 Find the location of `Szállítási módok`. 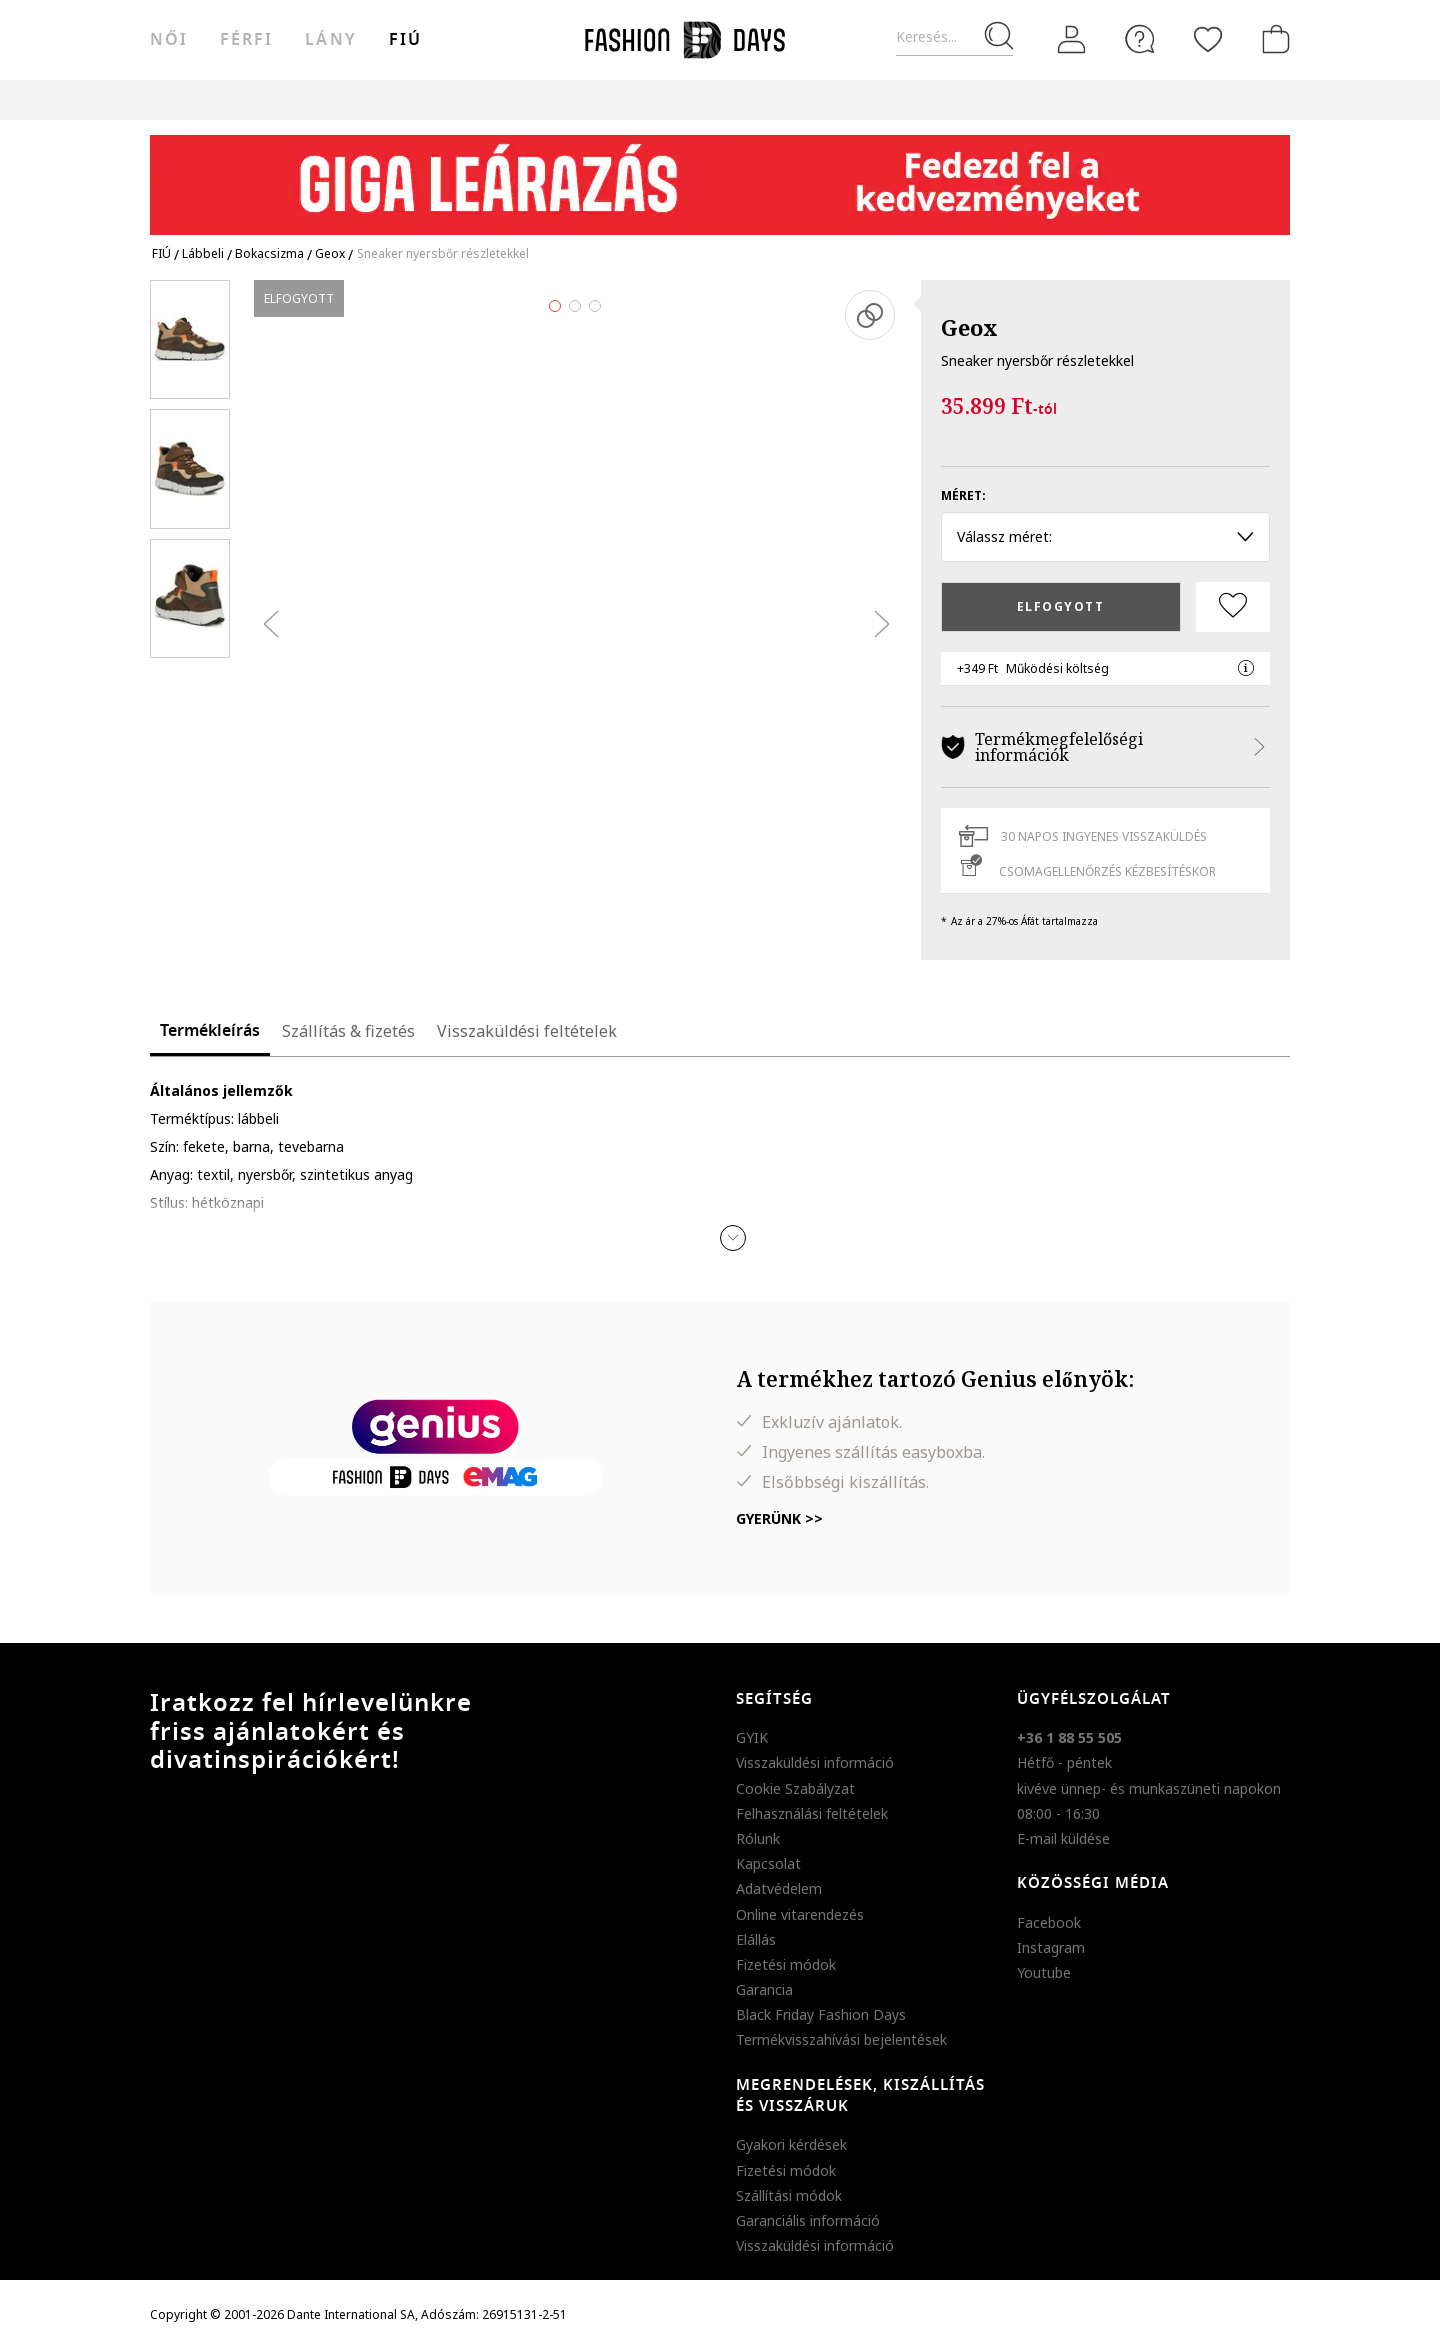

Szállítási módok is located at coordinates (789, 2195).